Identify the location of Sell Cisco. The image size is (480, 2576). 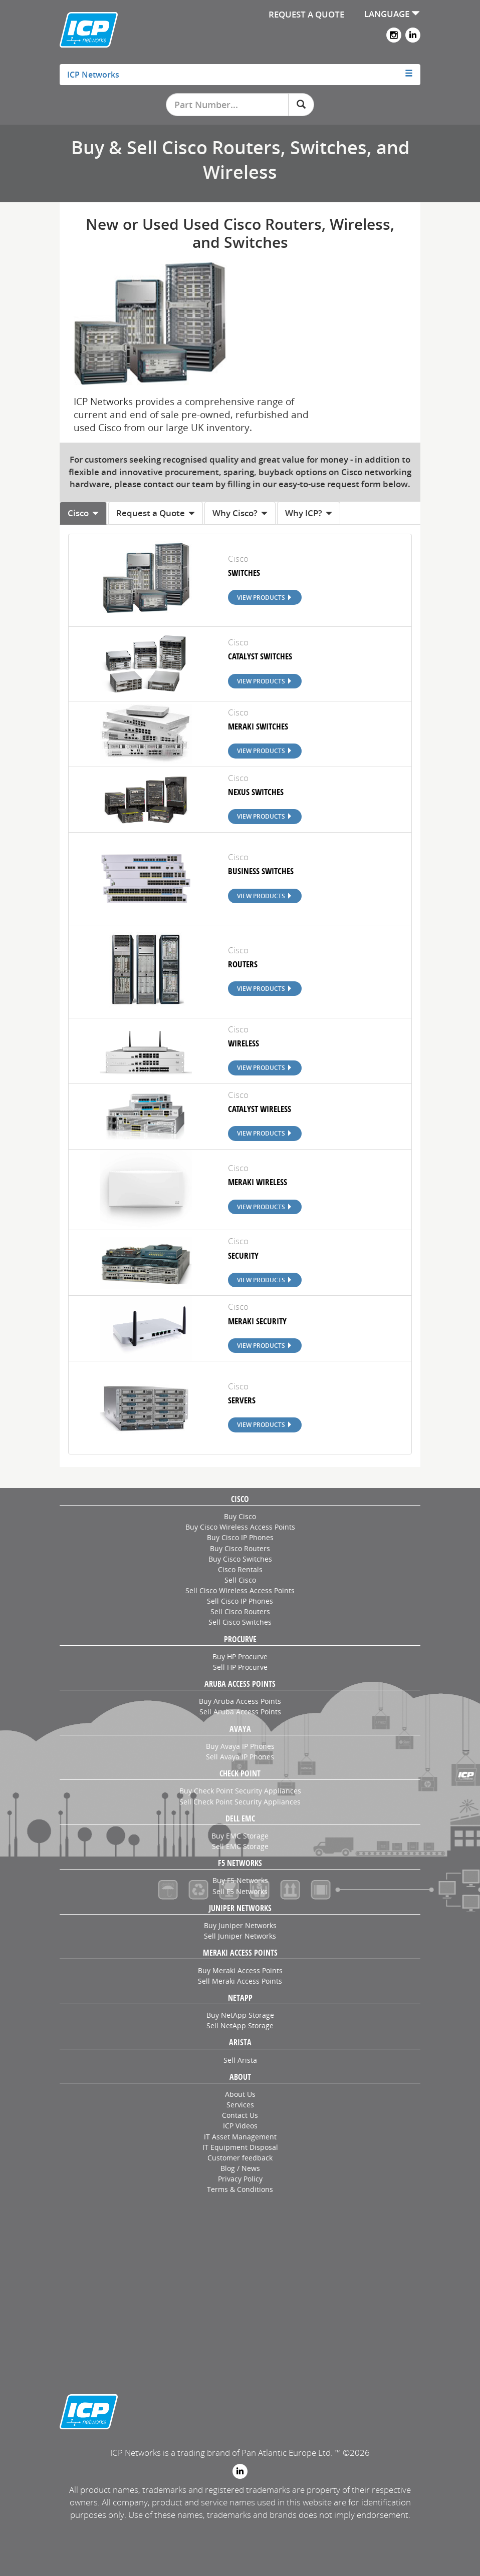
(240, 1580).